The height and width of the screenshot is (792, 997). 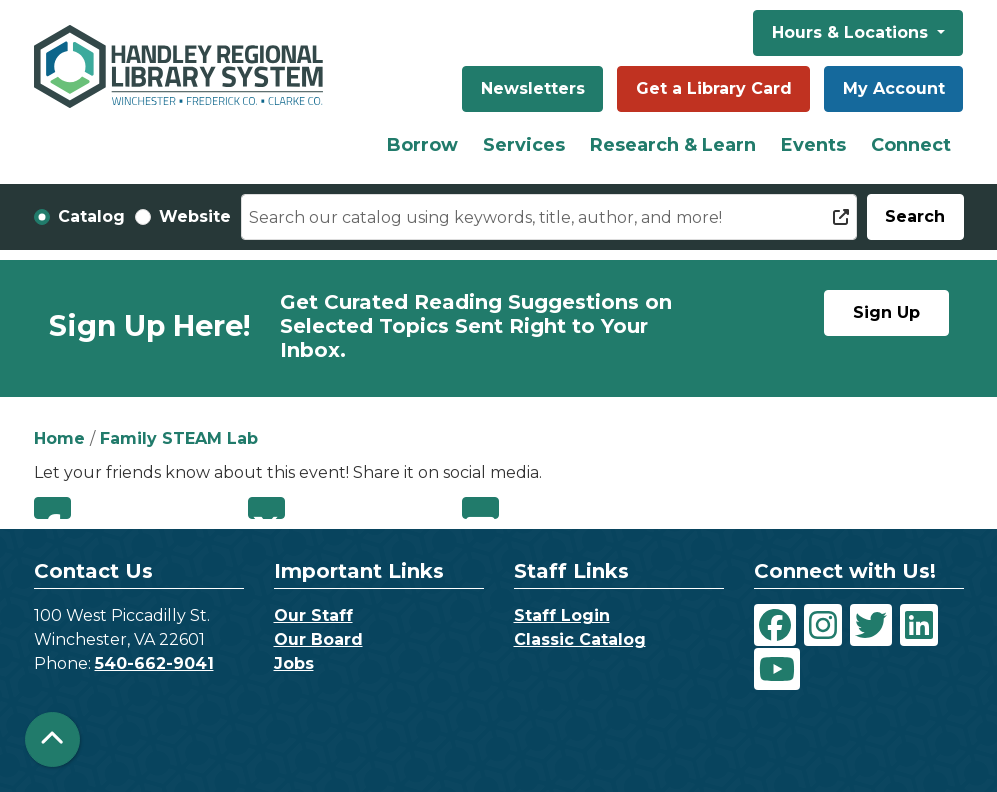 I want to click on Connect [menuitem], so click(x=911, y=145).